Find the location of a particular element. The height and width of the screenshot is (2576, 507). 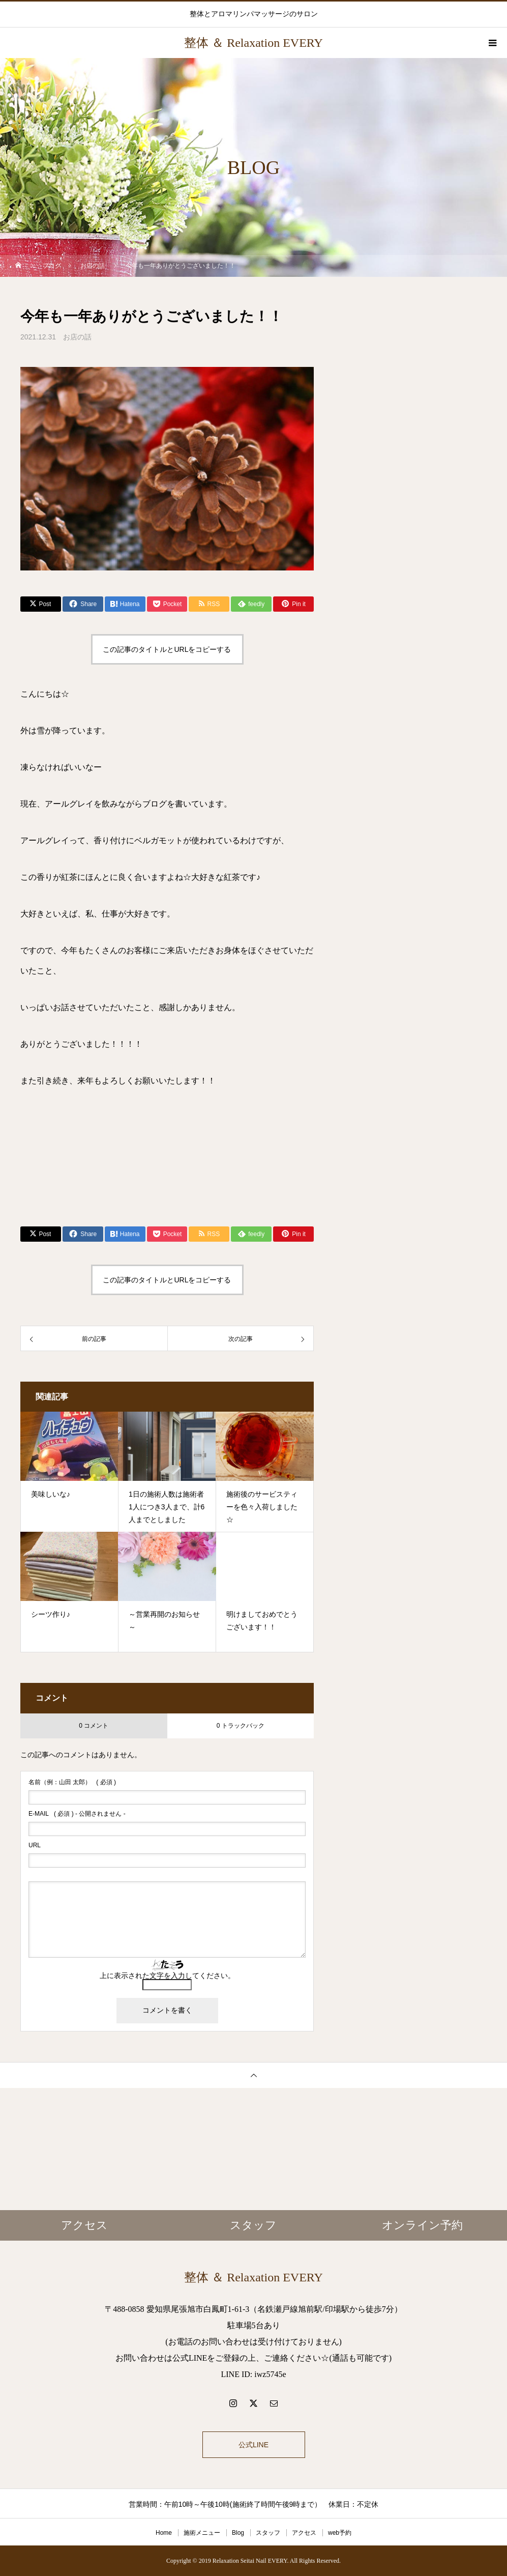

Home is located at coordinates (164, 2532).